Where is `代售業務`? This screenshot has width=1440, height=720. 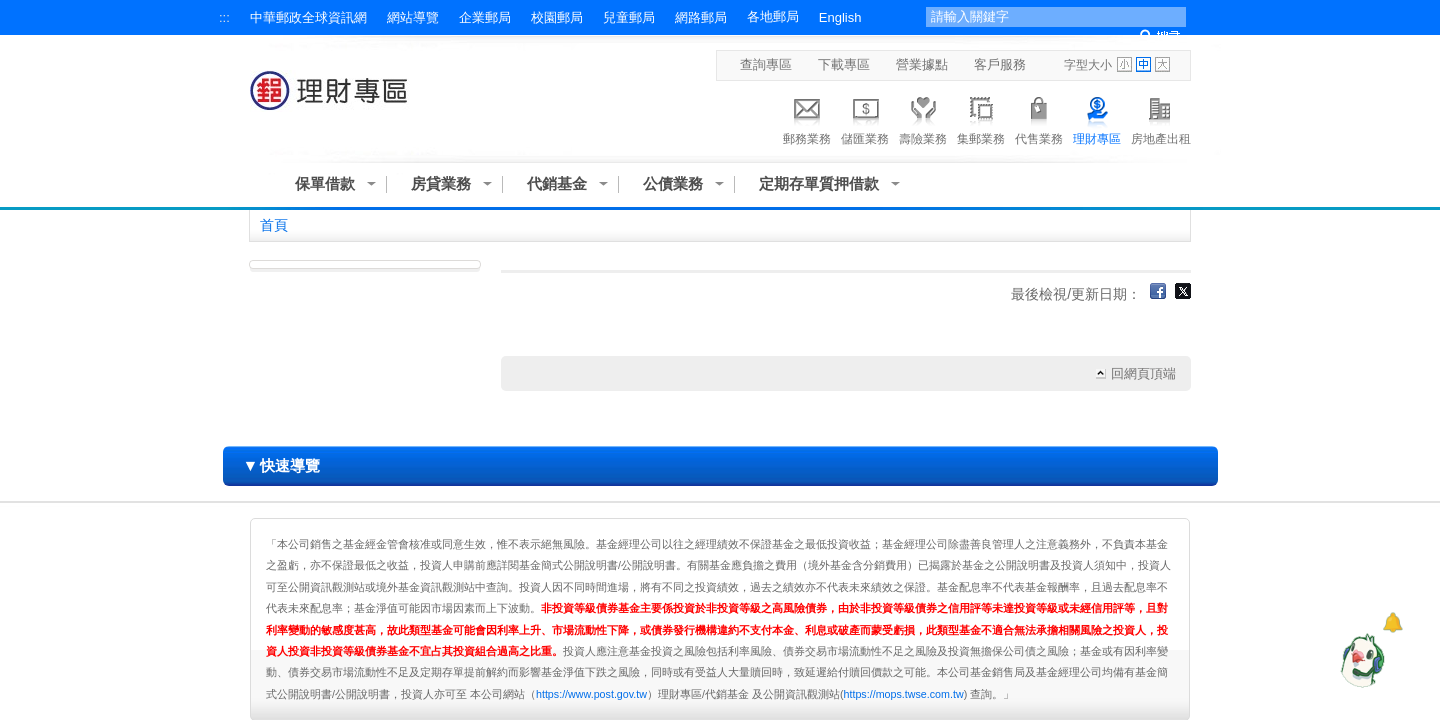
代售業務 is located at coordinates (1039, 118).